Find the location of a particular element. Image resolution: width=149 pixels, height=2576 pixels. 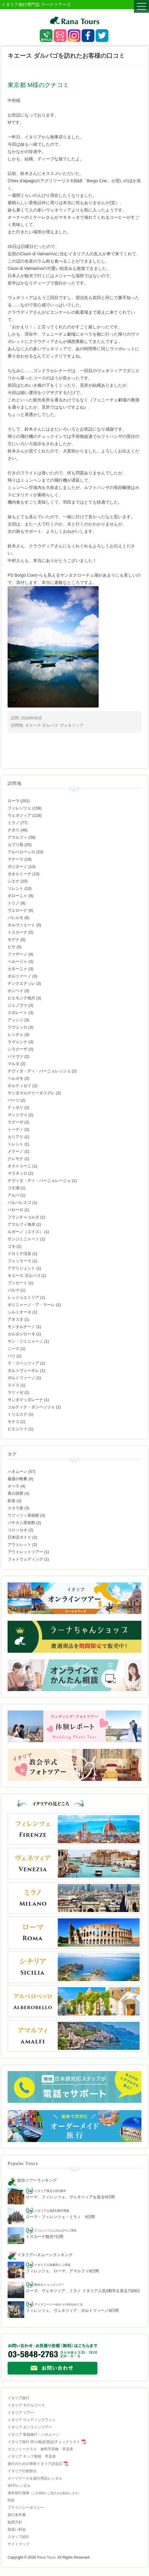

タオルミーナ is located at coordinates (19, 874).